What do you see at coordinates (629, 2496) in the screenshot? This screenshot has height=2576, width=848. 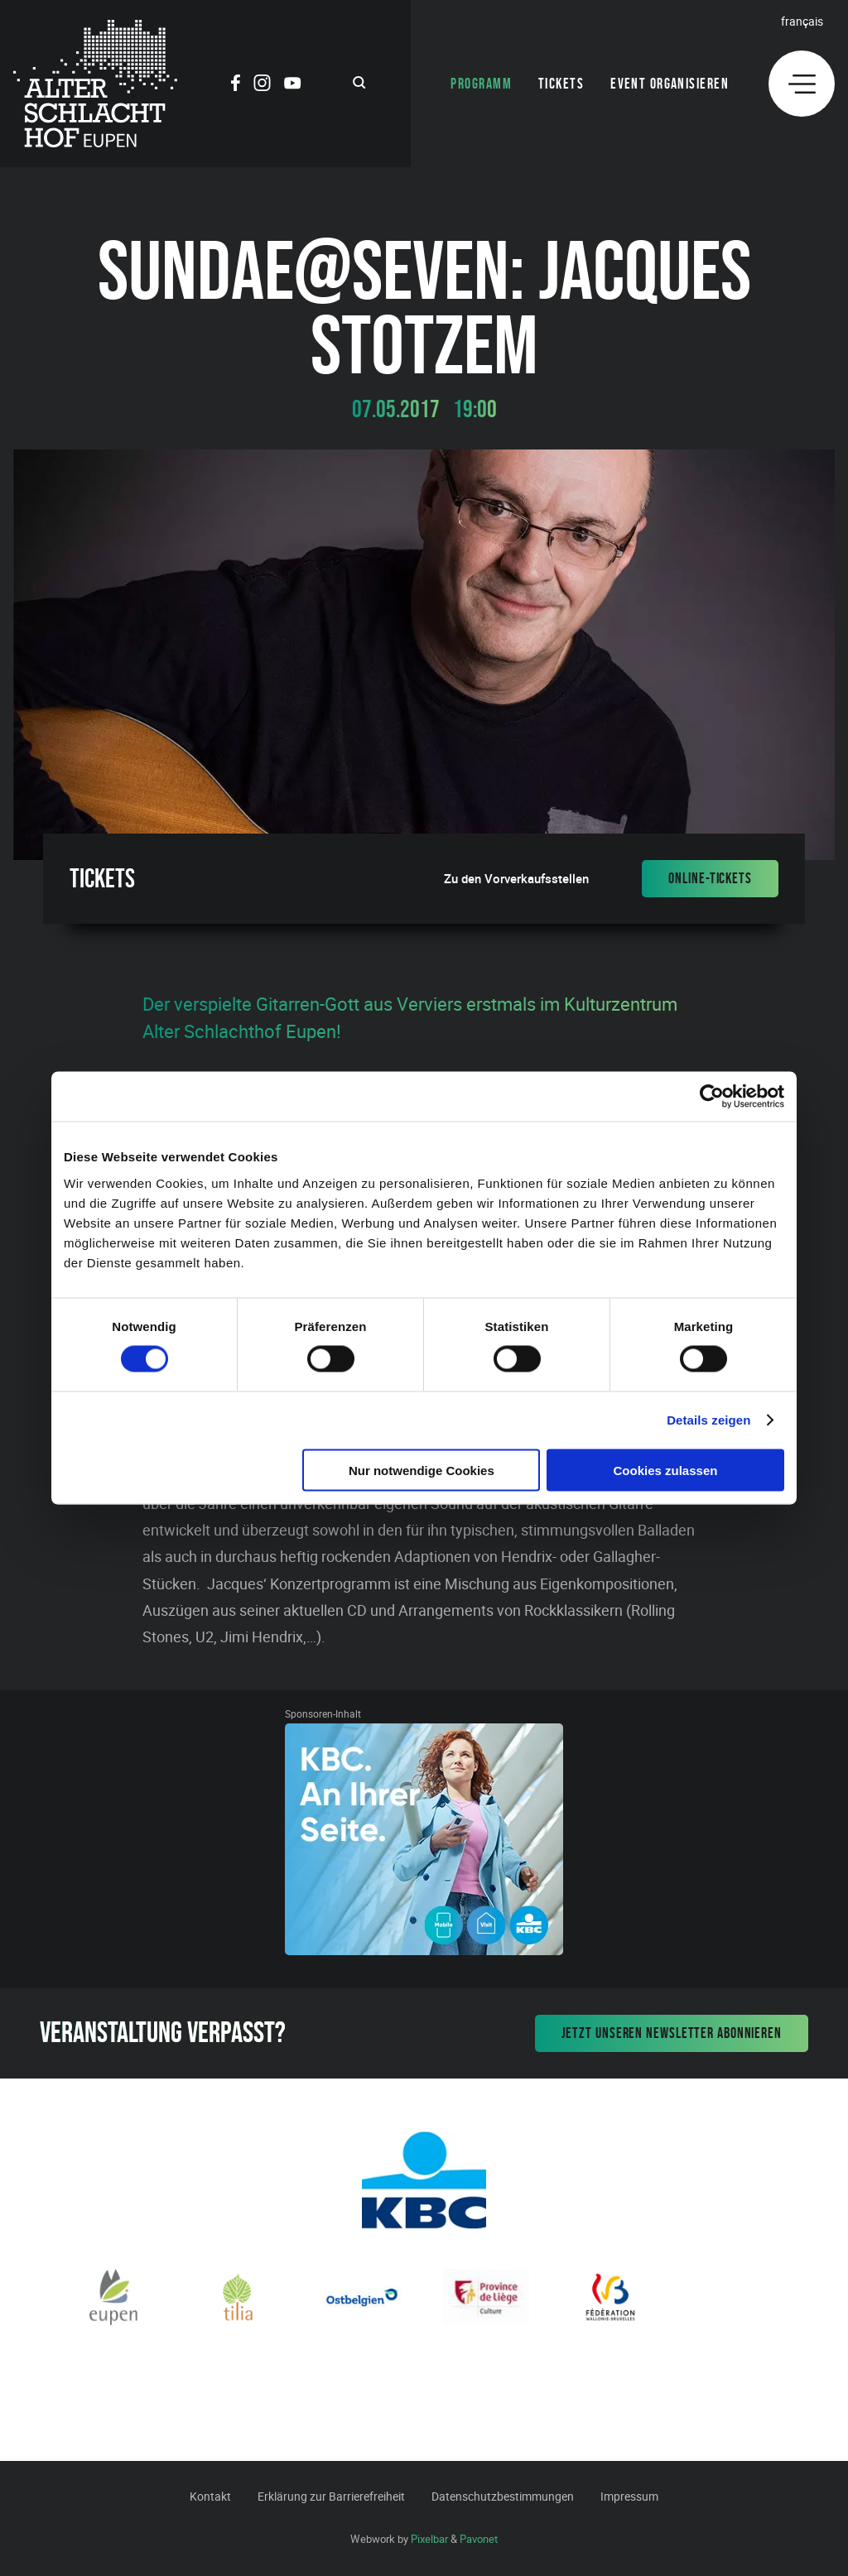 I see `Impressum` at bounding box center [629, 2496].